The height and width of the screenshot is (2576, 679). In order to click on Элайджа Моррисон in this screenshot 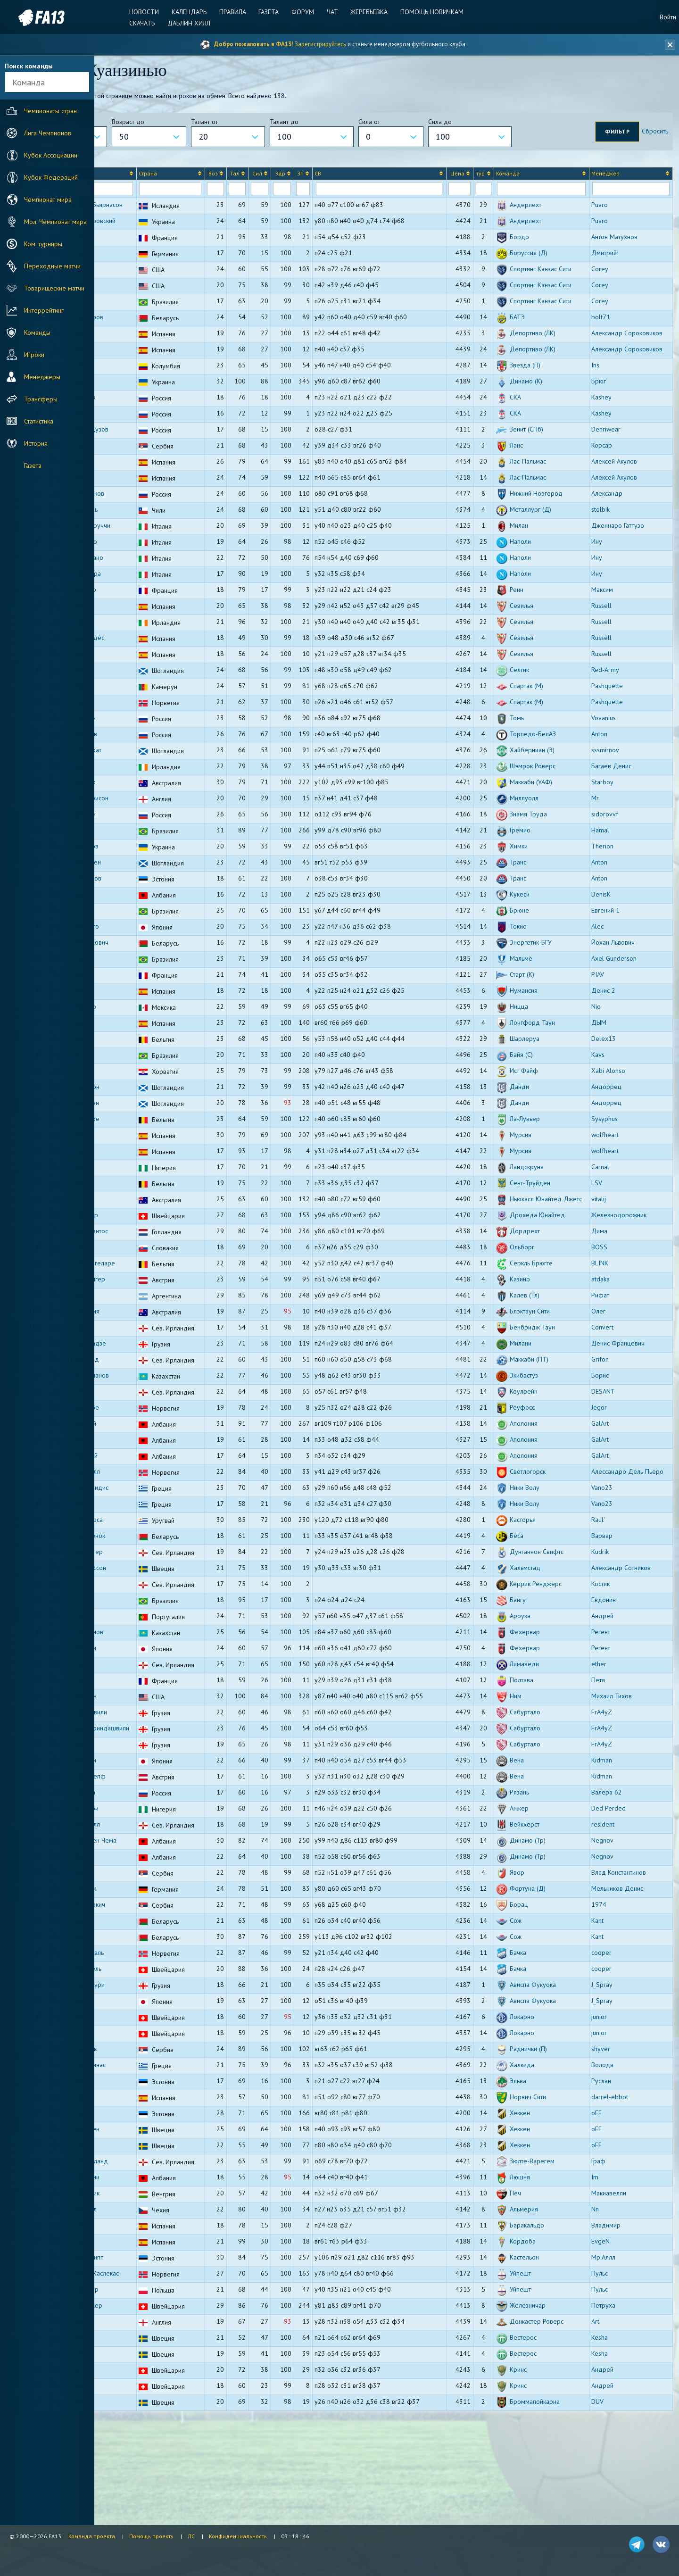, I will do `click(152, 852)`.